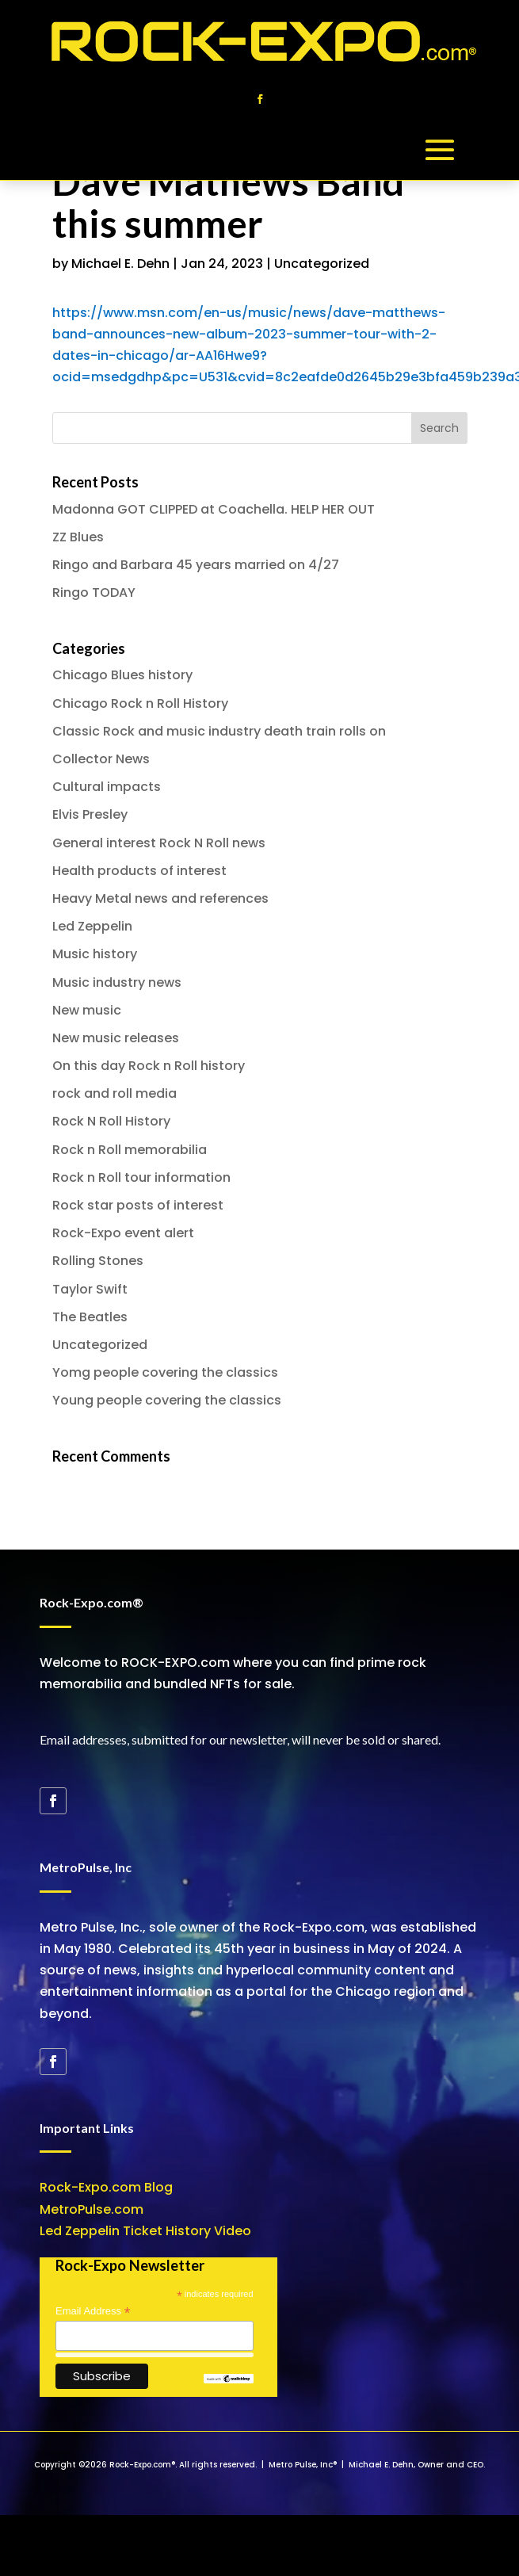 This screenshot has width=519, height=2576. What do you see at coordinates (140, 703) in the screenshot?
I see `Chicago Rock n Roll History` at bounding box center [140, 703].